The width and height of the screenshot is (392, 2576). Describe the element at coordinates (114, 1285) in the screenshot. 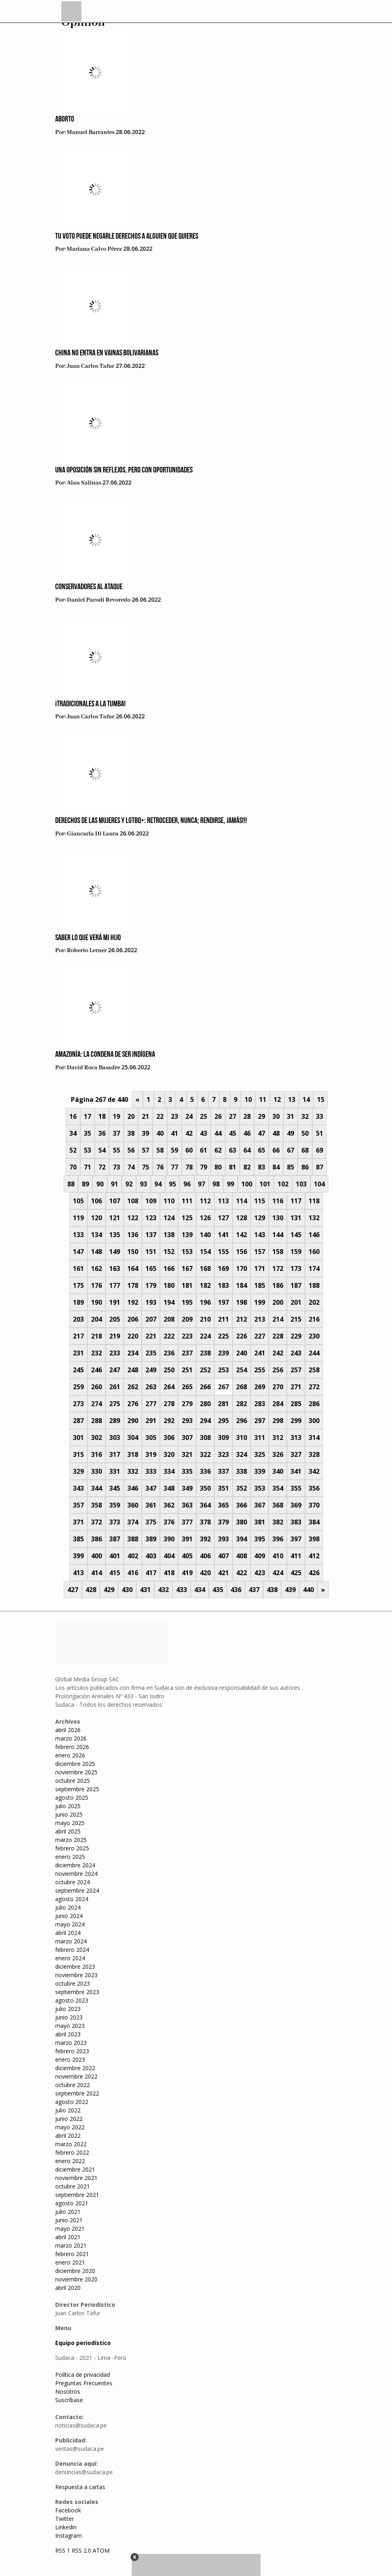

I see `177` at that location.